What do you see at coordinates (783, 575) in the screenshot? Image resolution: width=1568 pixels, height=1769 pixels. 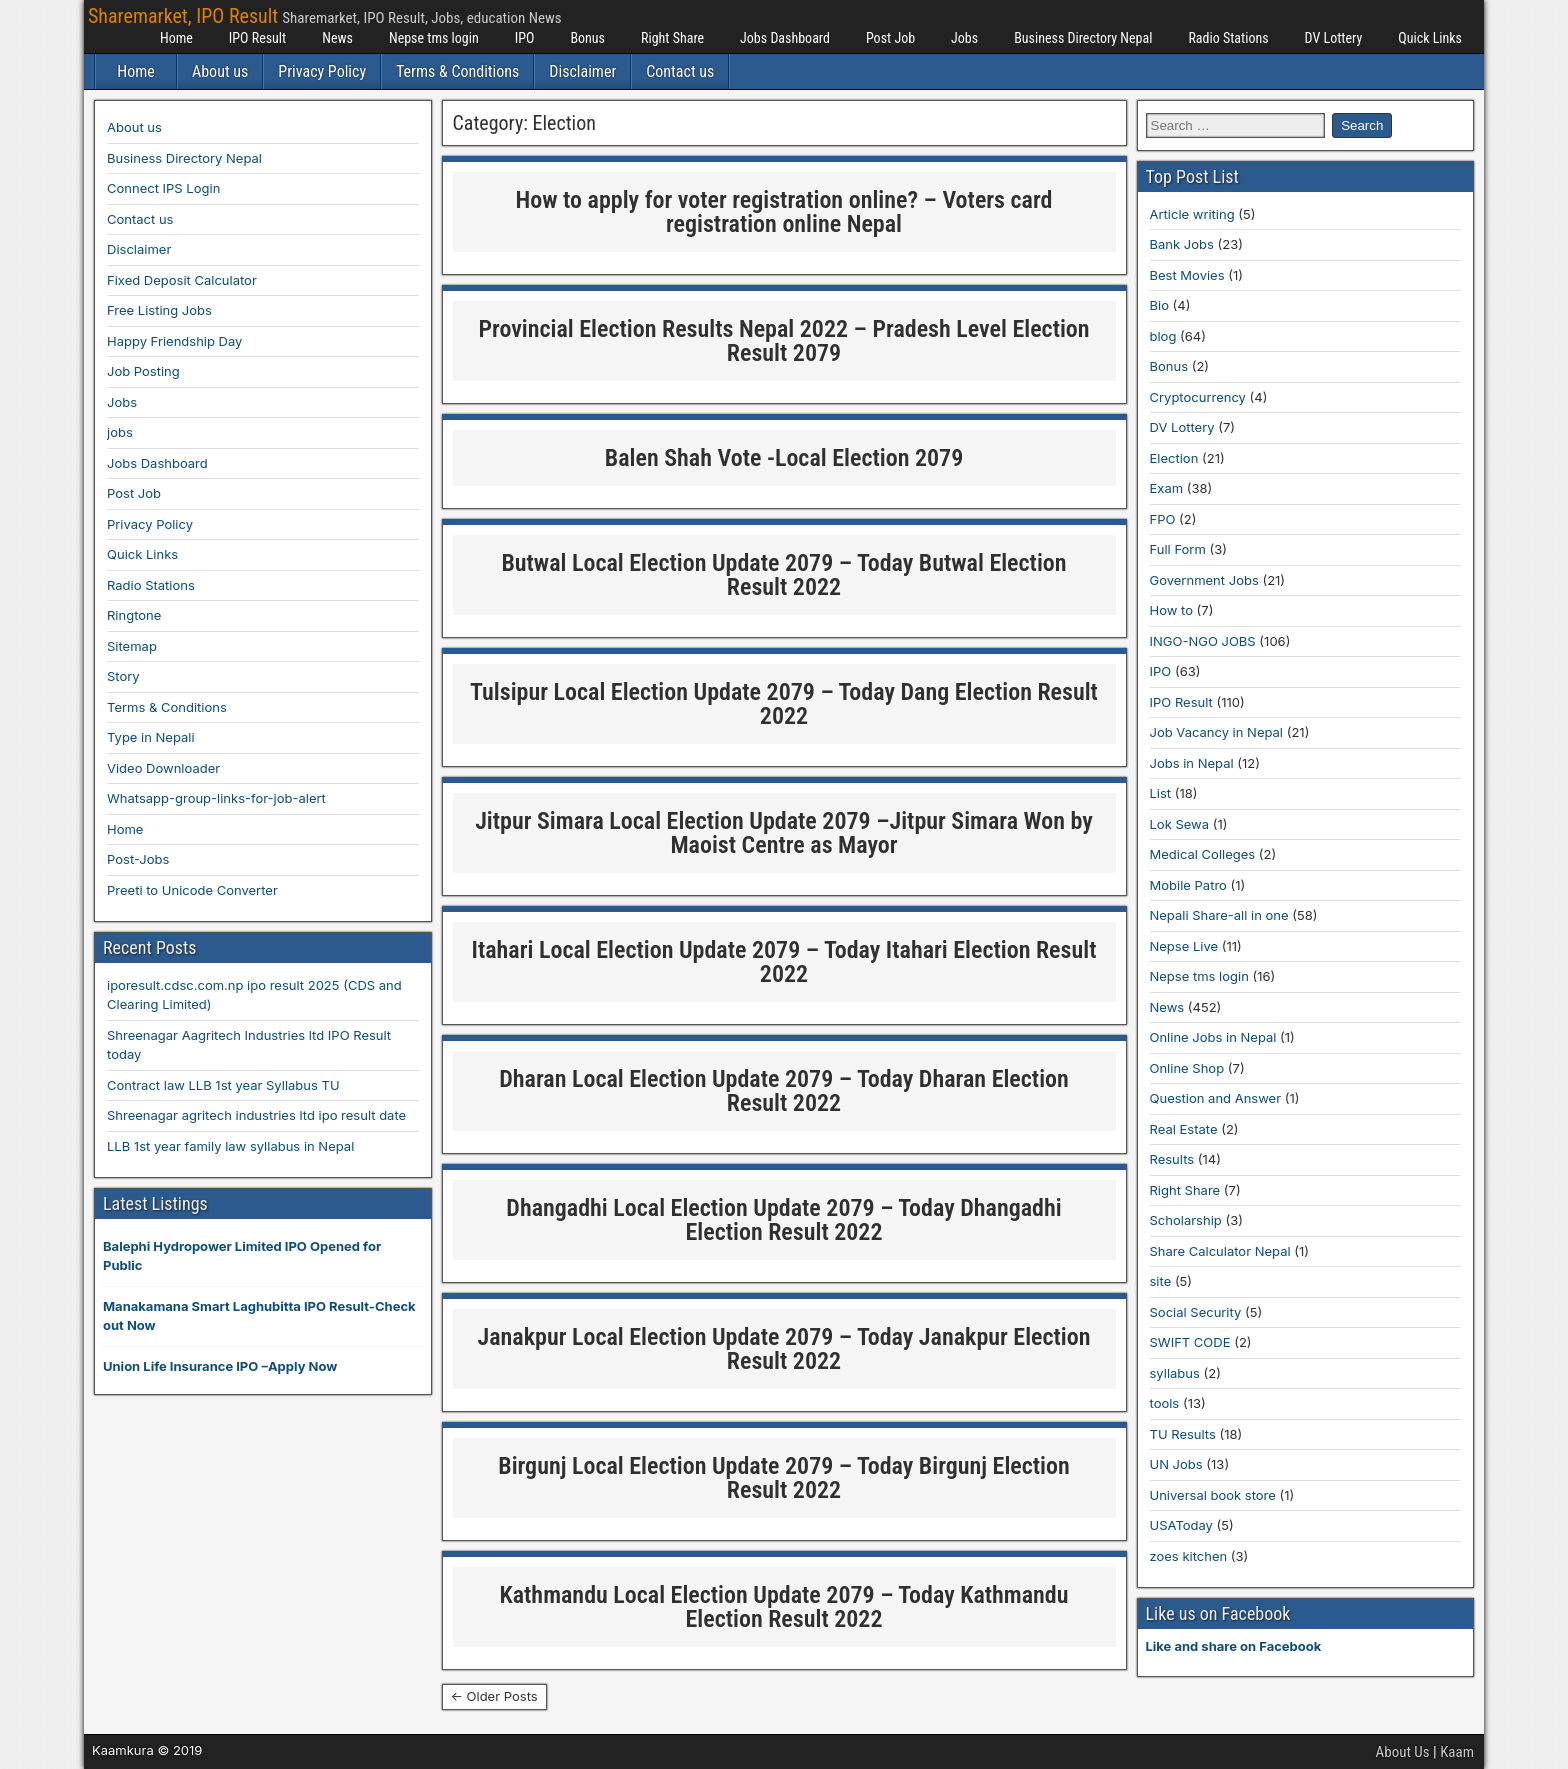 I see `Butwal Local Election Update 2079 – Today Butwal Election Result 2022` at bounding box center [783, 575].